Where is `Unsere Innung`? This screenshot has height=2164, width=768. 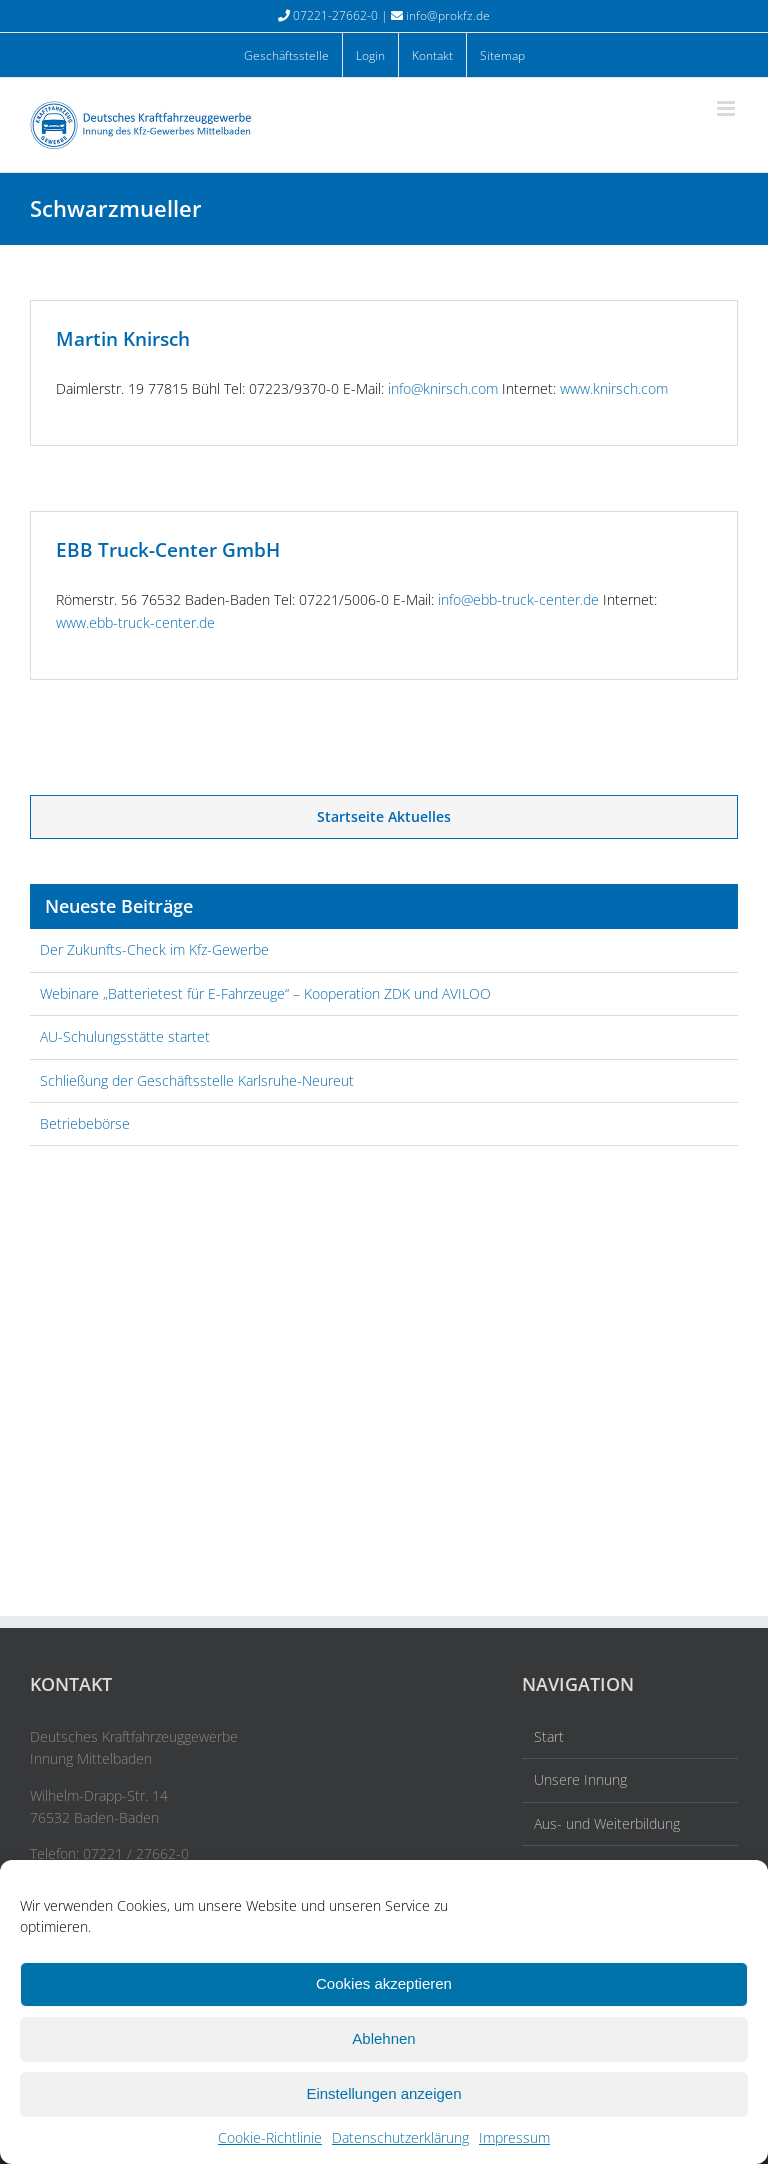 Unsere Innung is located at coordinates (580, 1779).